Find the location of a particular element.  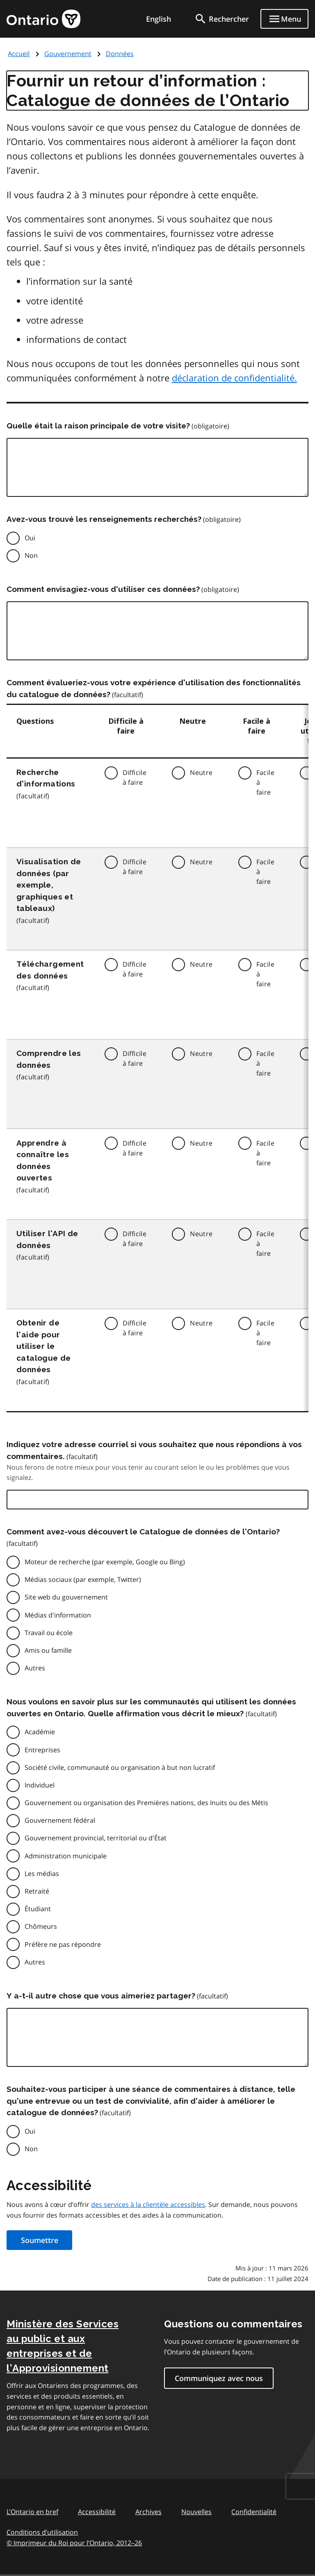

Préfère ne pas répondre is located at coordinates (63, 1944).